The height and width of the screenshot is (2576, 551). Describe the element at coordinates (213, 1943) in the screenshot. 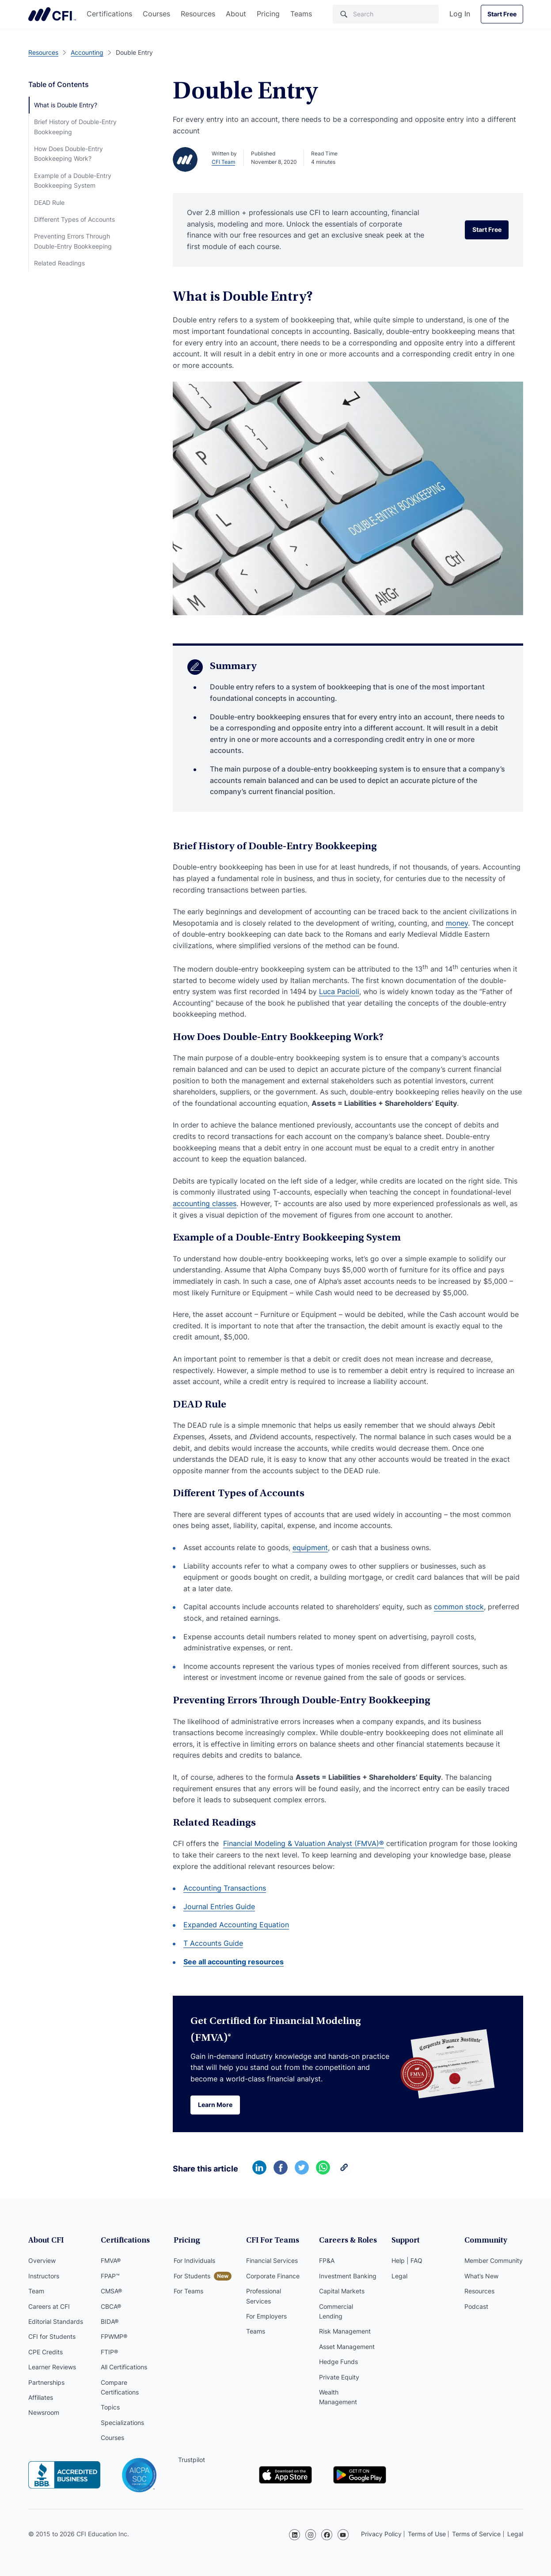

I see `T Accounts Guide` at that location.